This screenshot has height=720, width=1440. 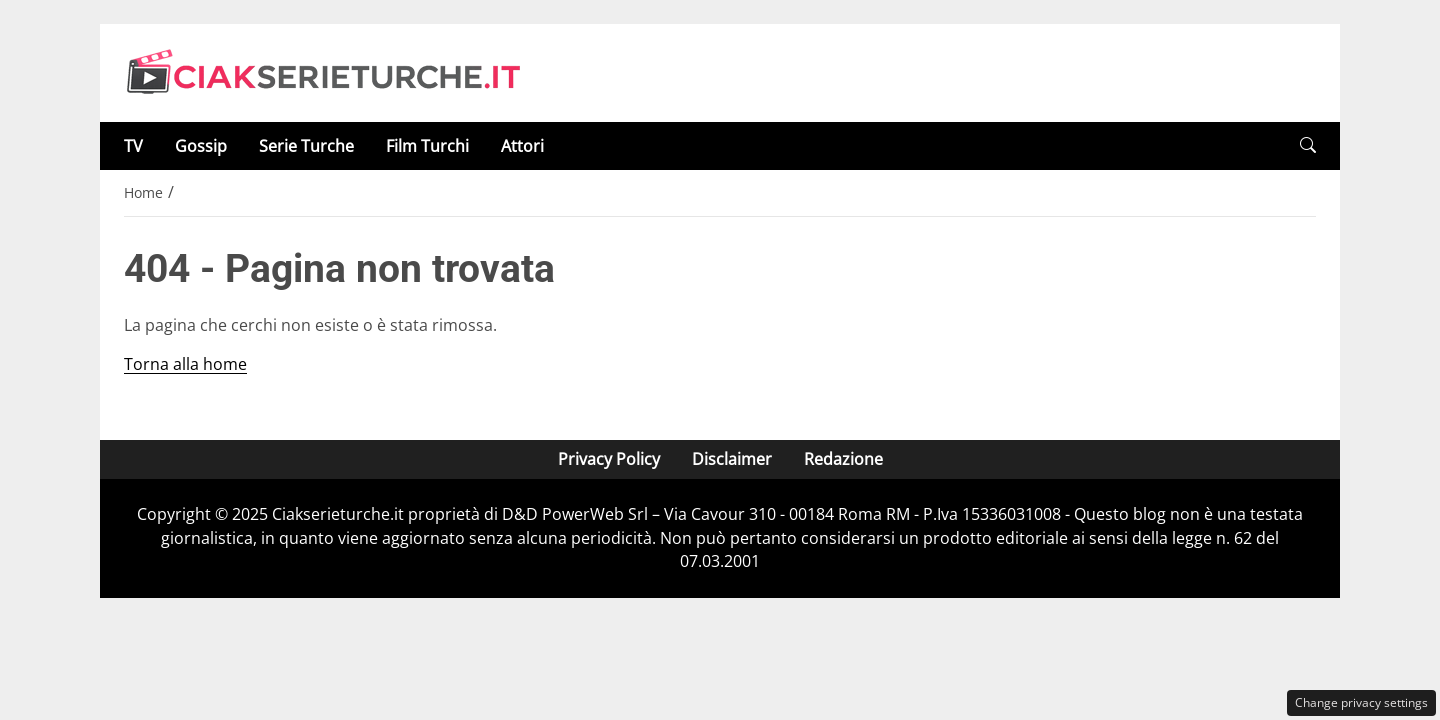 What do you see at coordinates (732, 459) in the screenshot?
I see `Disclaimer` at bounding box center [732, 459].